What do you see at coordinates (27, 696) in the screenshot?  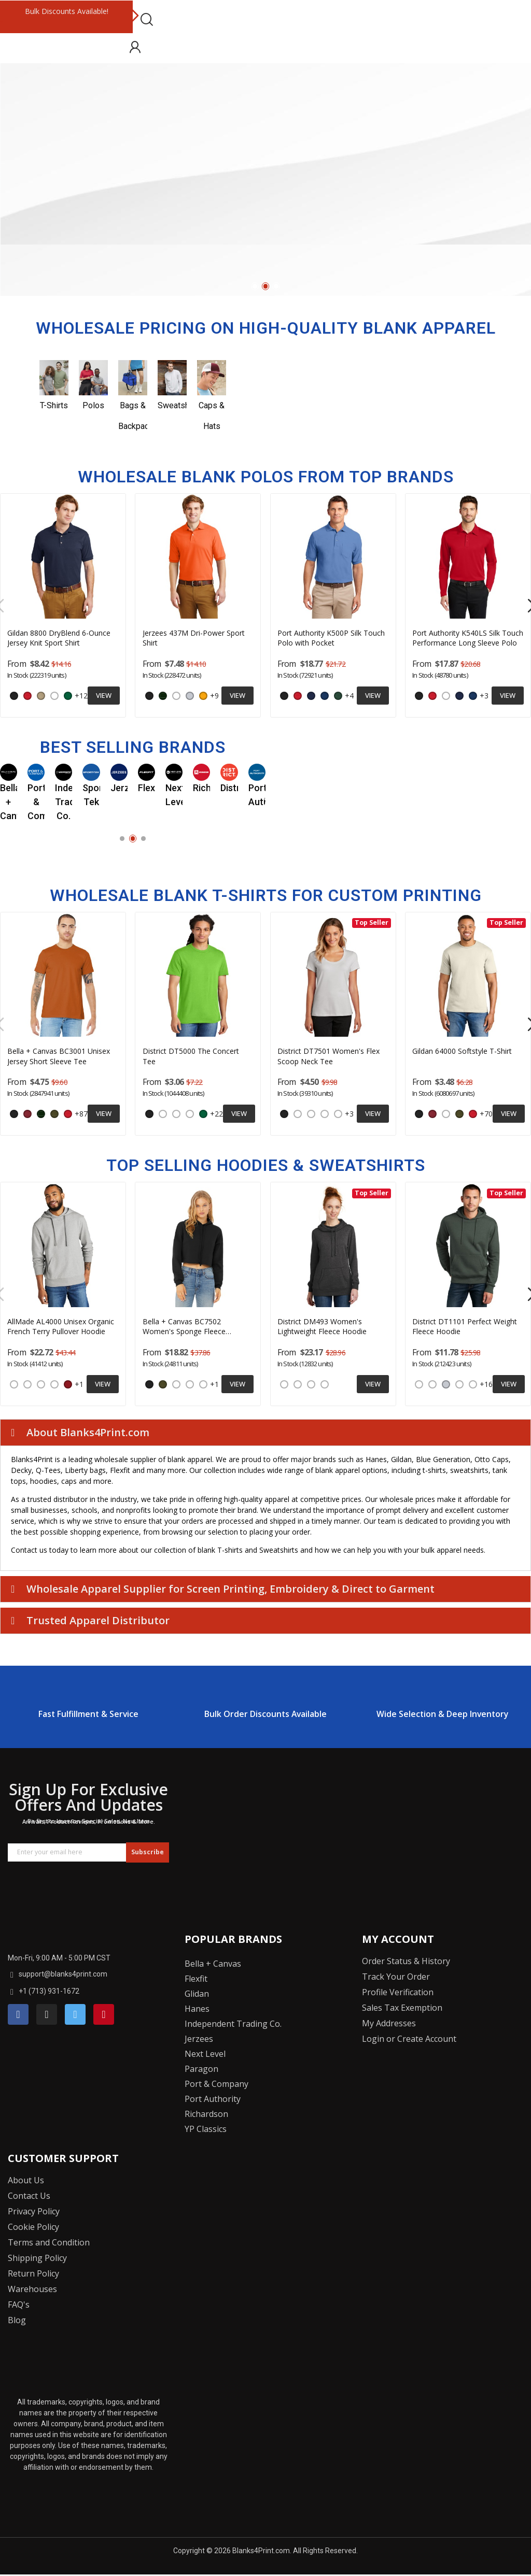 I see `[Red]` at bounding box center [27, 696].